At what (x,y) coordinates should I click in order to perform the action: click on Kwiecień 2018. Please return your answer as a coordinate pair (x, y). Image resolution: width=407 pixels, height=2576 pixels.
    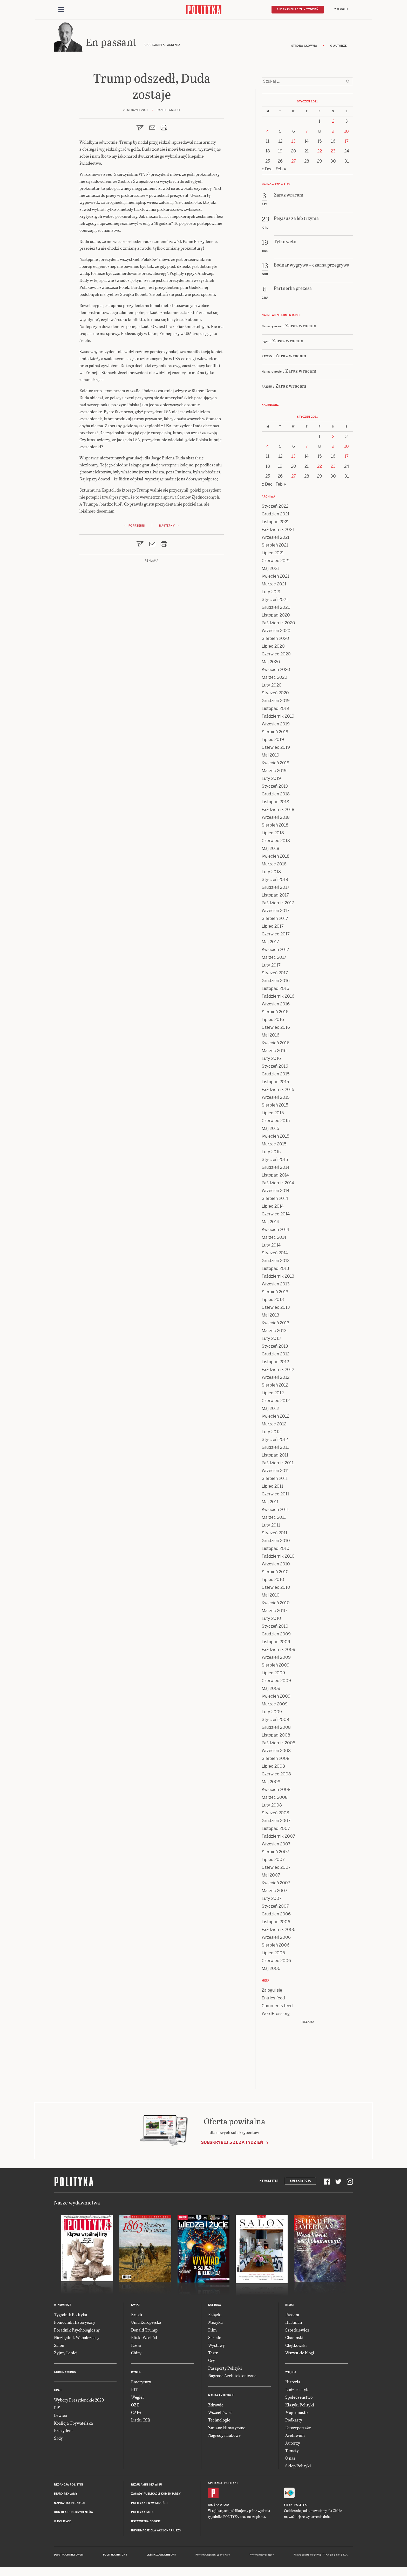
    Looking at the image, I should click on (275, 857).